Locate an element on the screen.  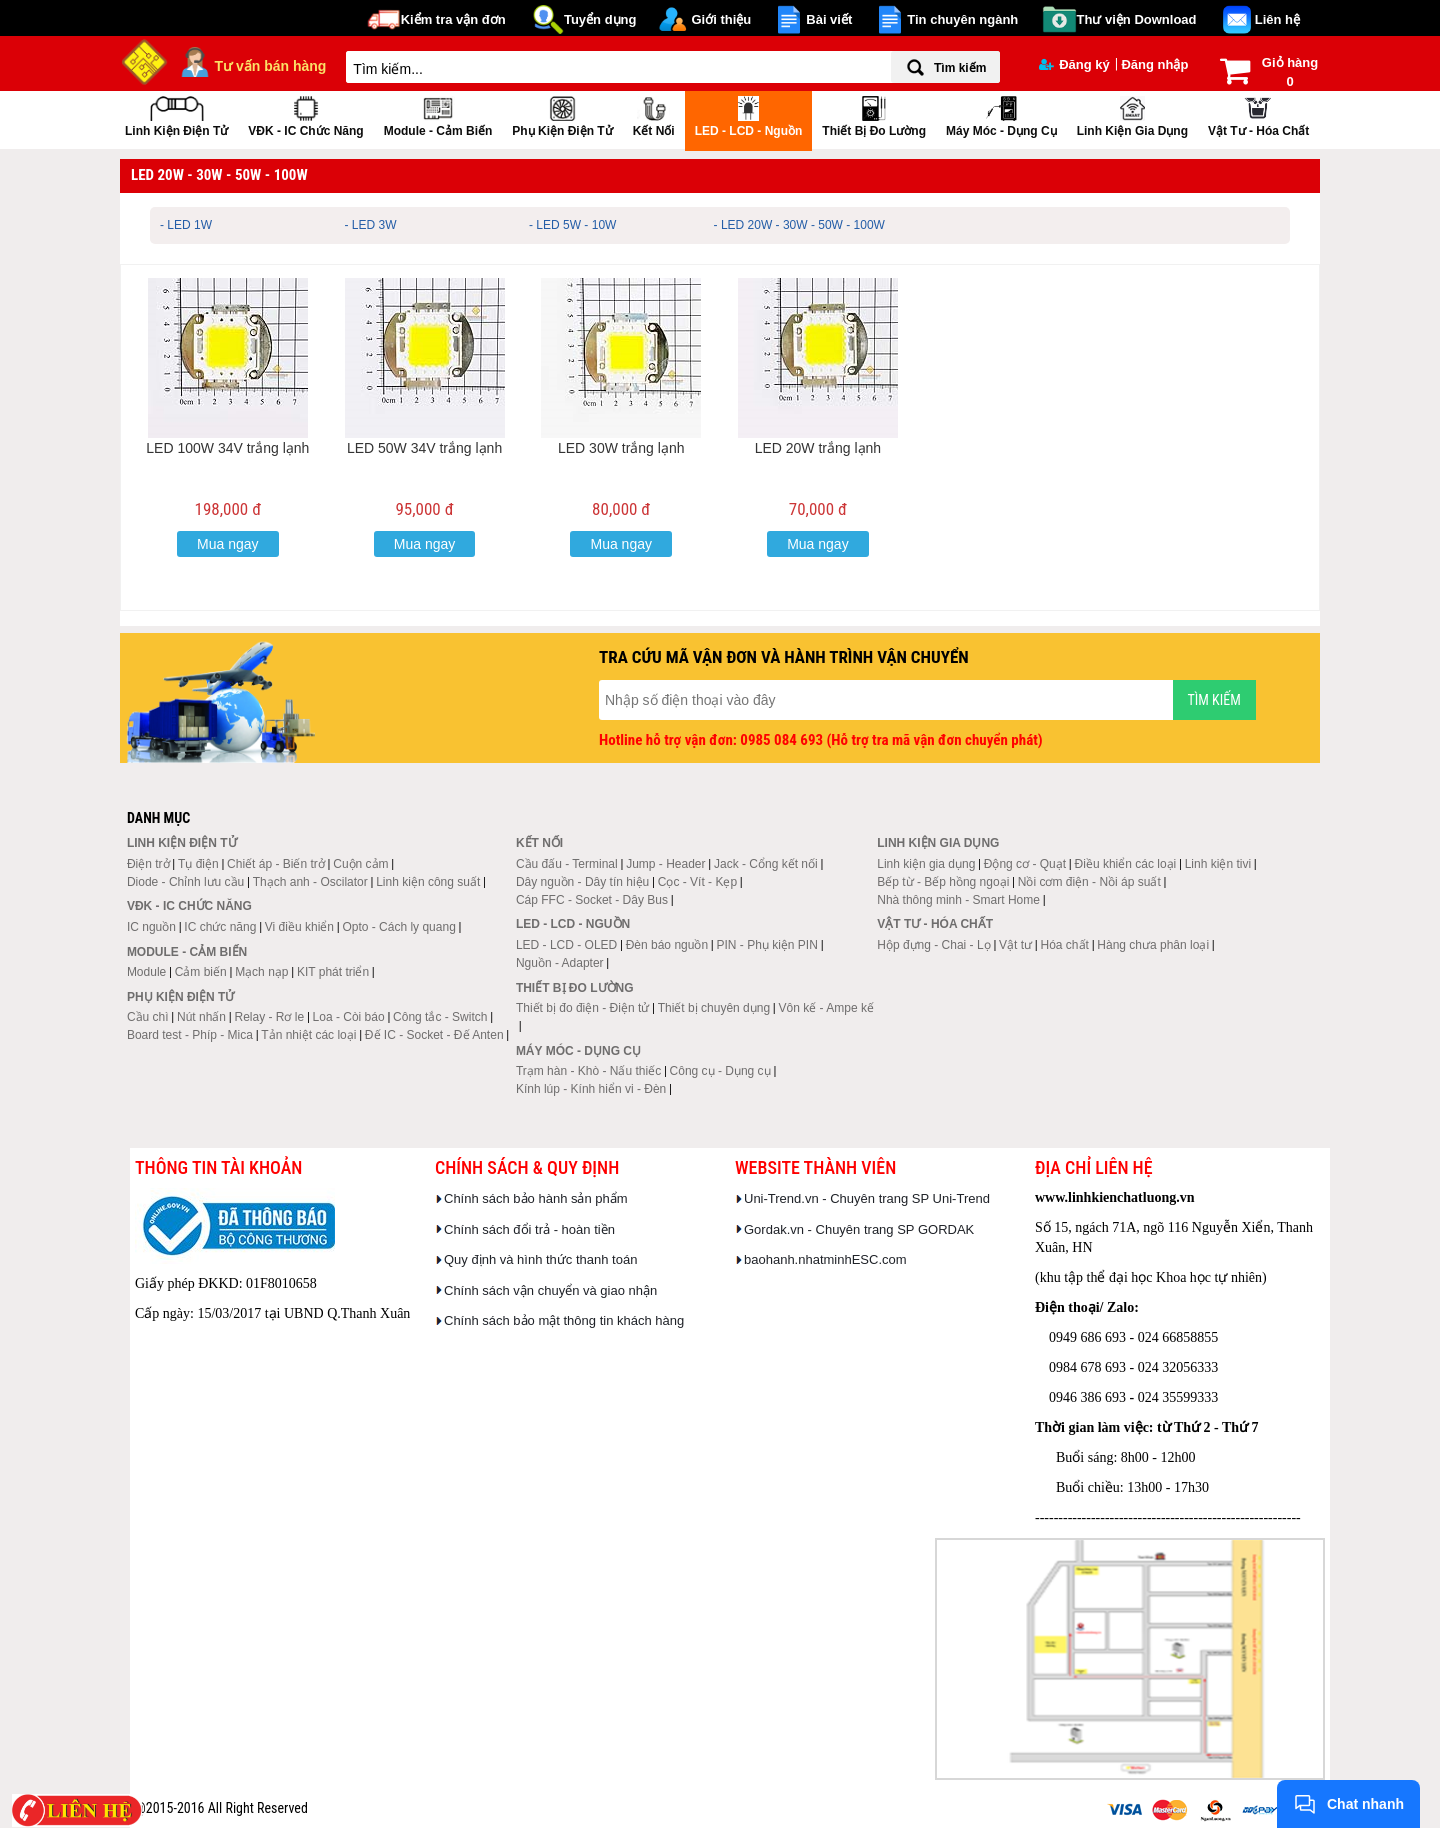
Vôn kế - Ampe kế is located at coordinates (826, 1008).